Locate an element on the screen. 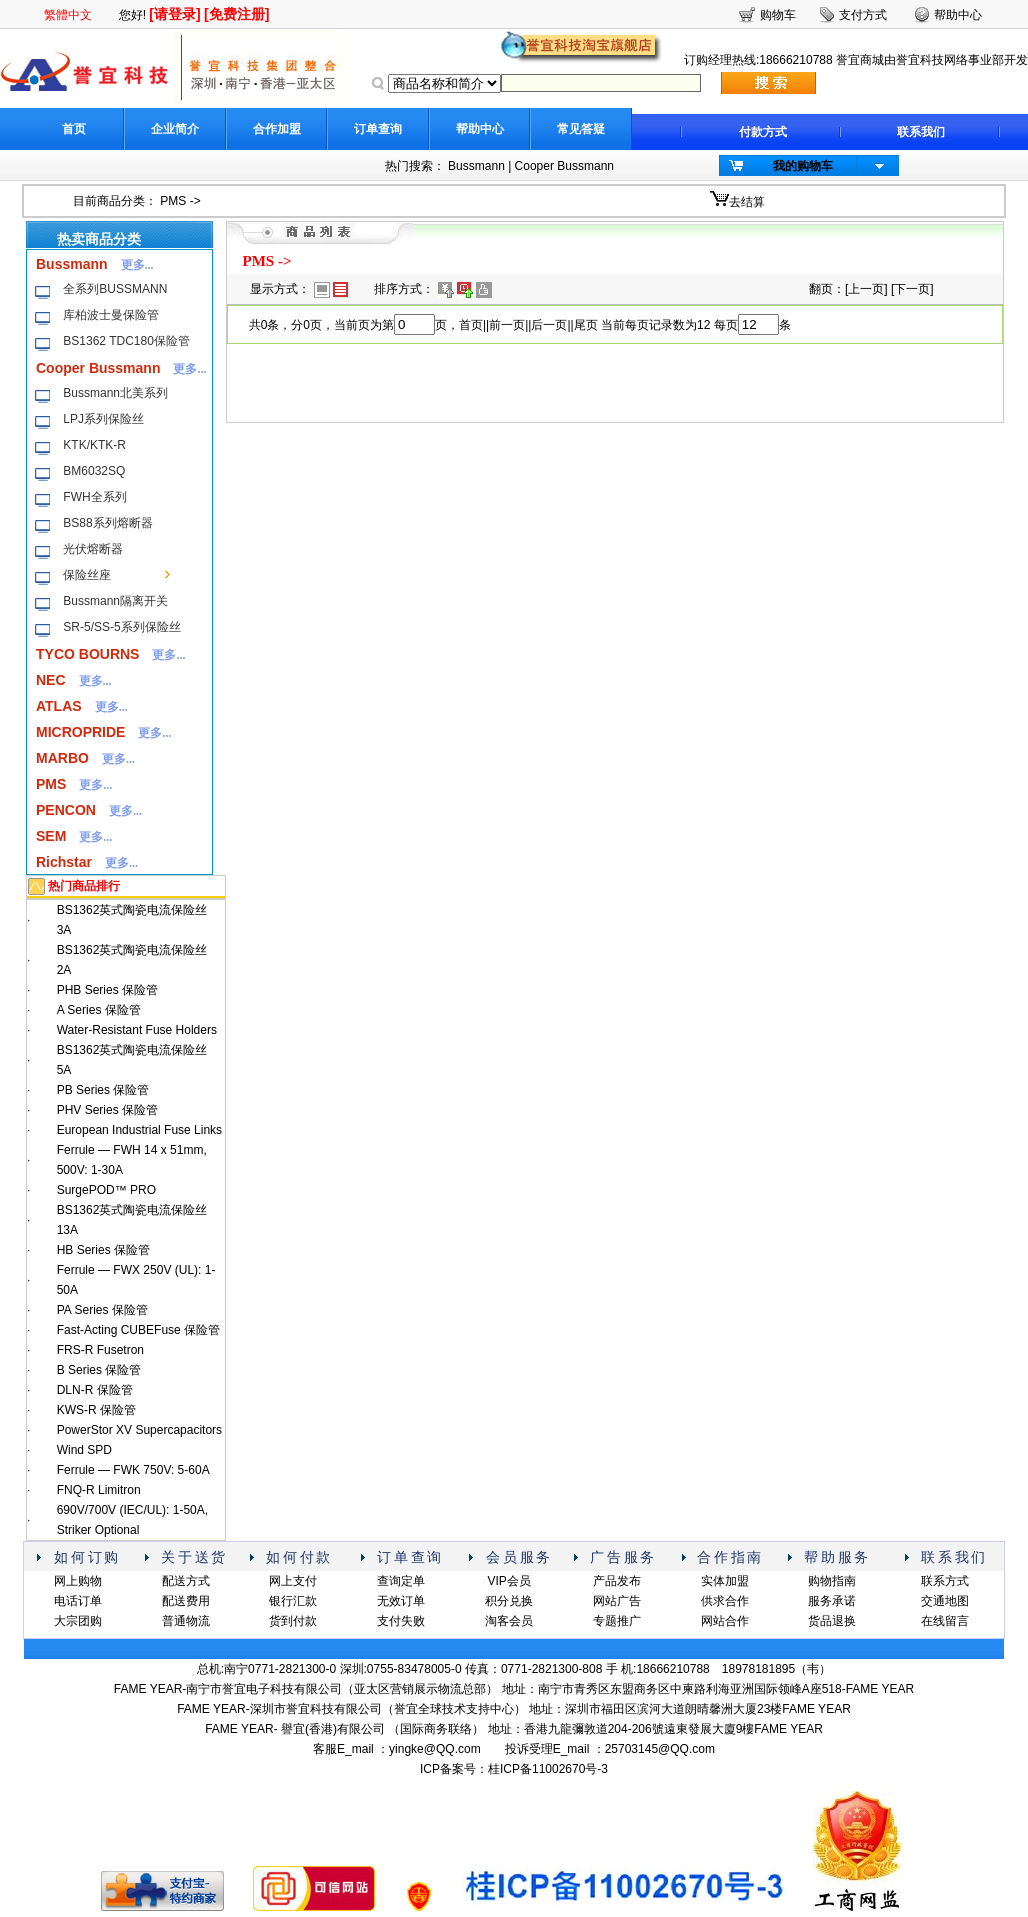 The height and width of the screenshot is (1917, 1028). TYCO BOURNS is located at coordinates (87, 654).